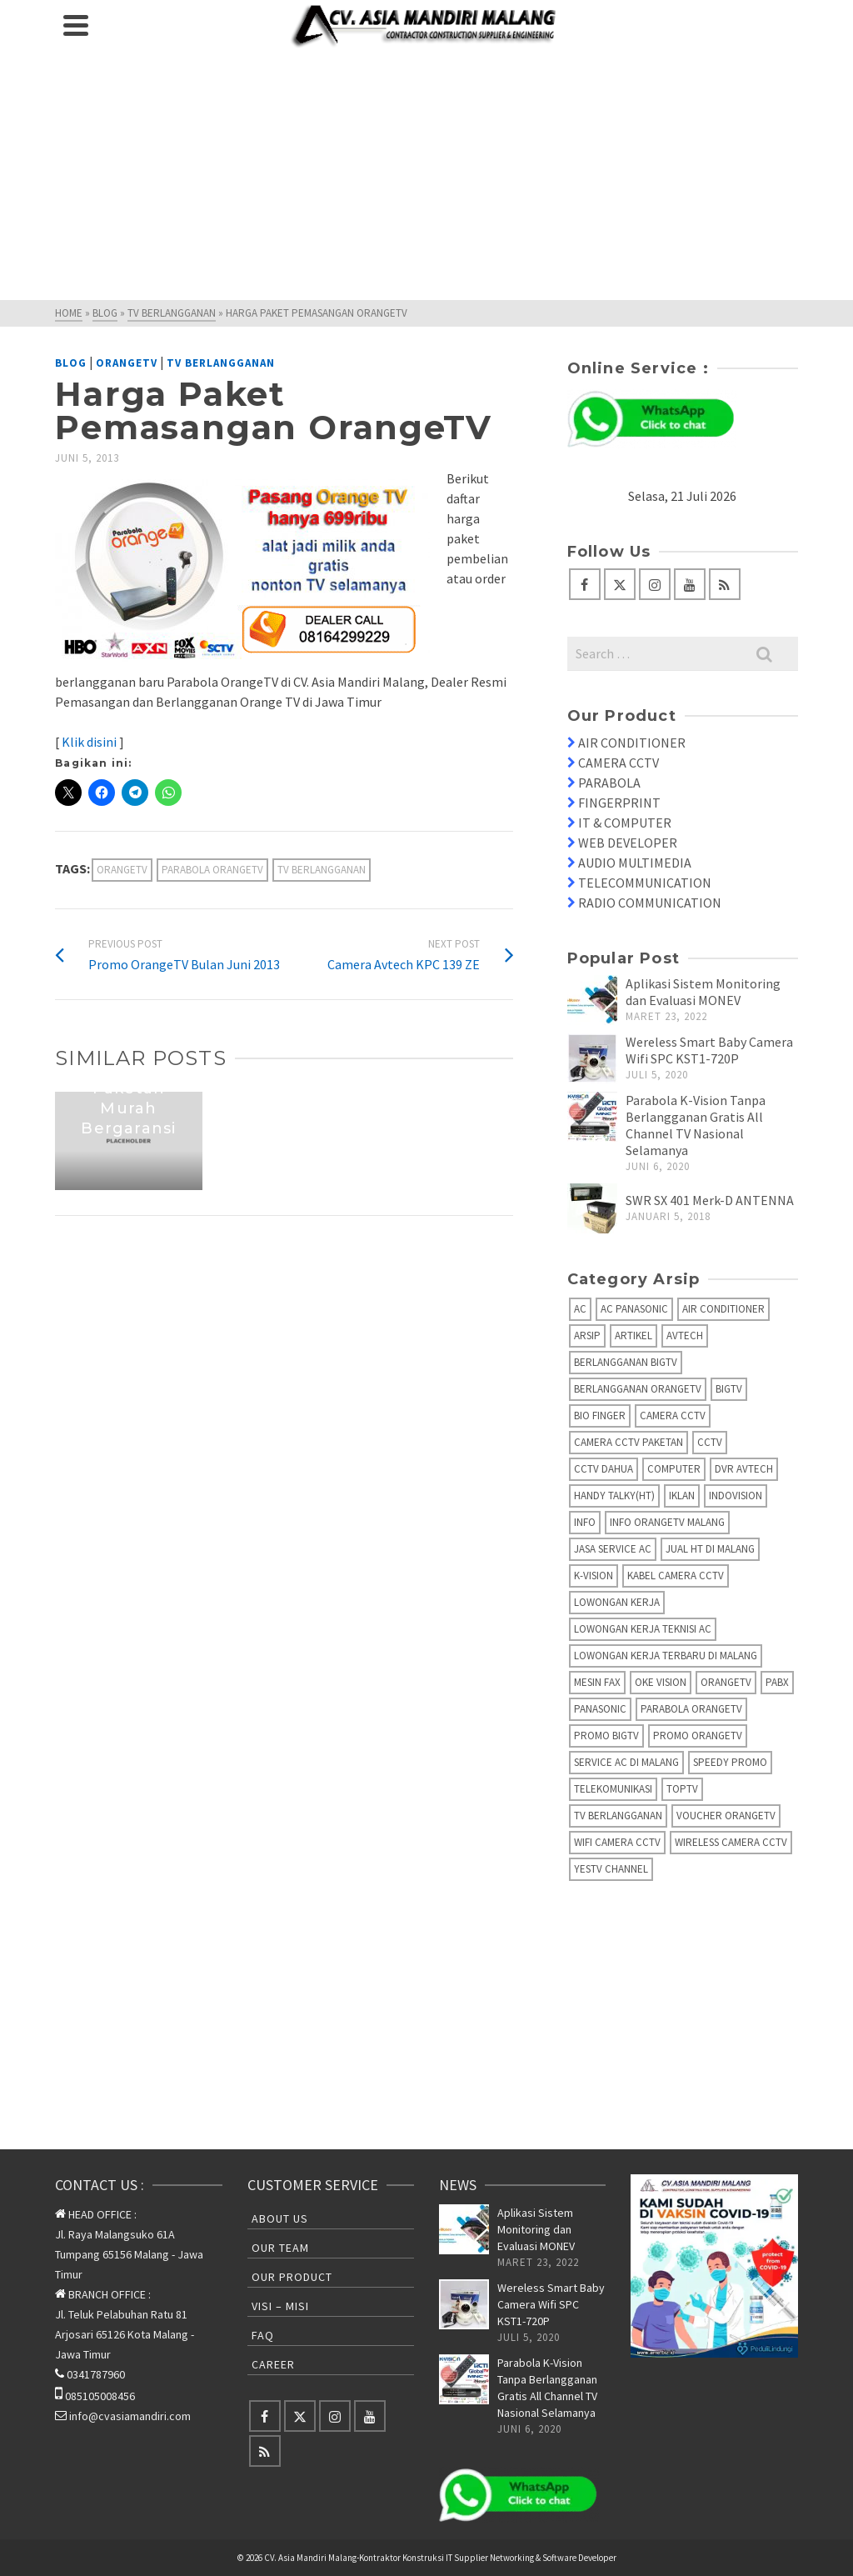 The height and width of the screenshot is (2576, 853). I want to click on Wereless Smart Baby Camera Wifi SPC KST1-720P, so click(709, 1050).